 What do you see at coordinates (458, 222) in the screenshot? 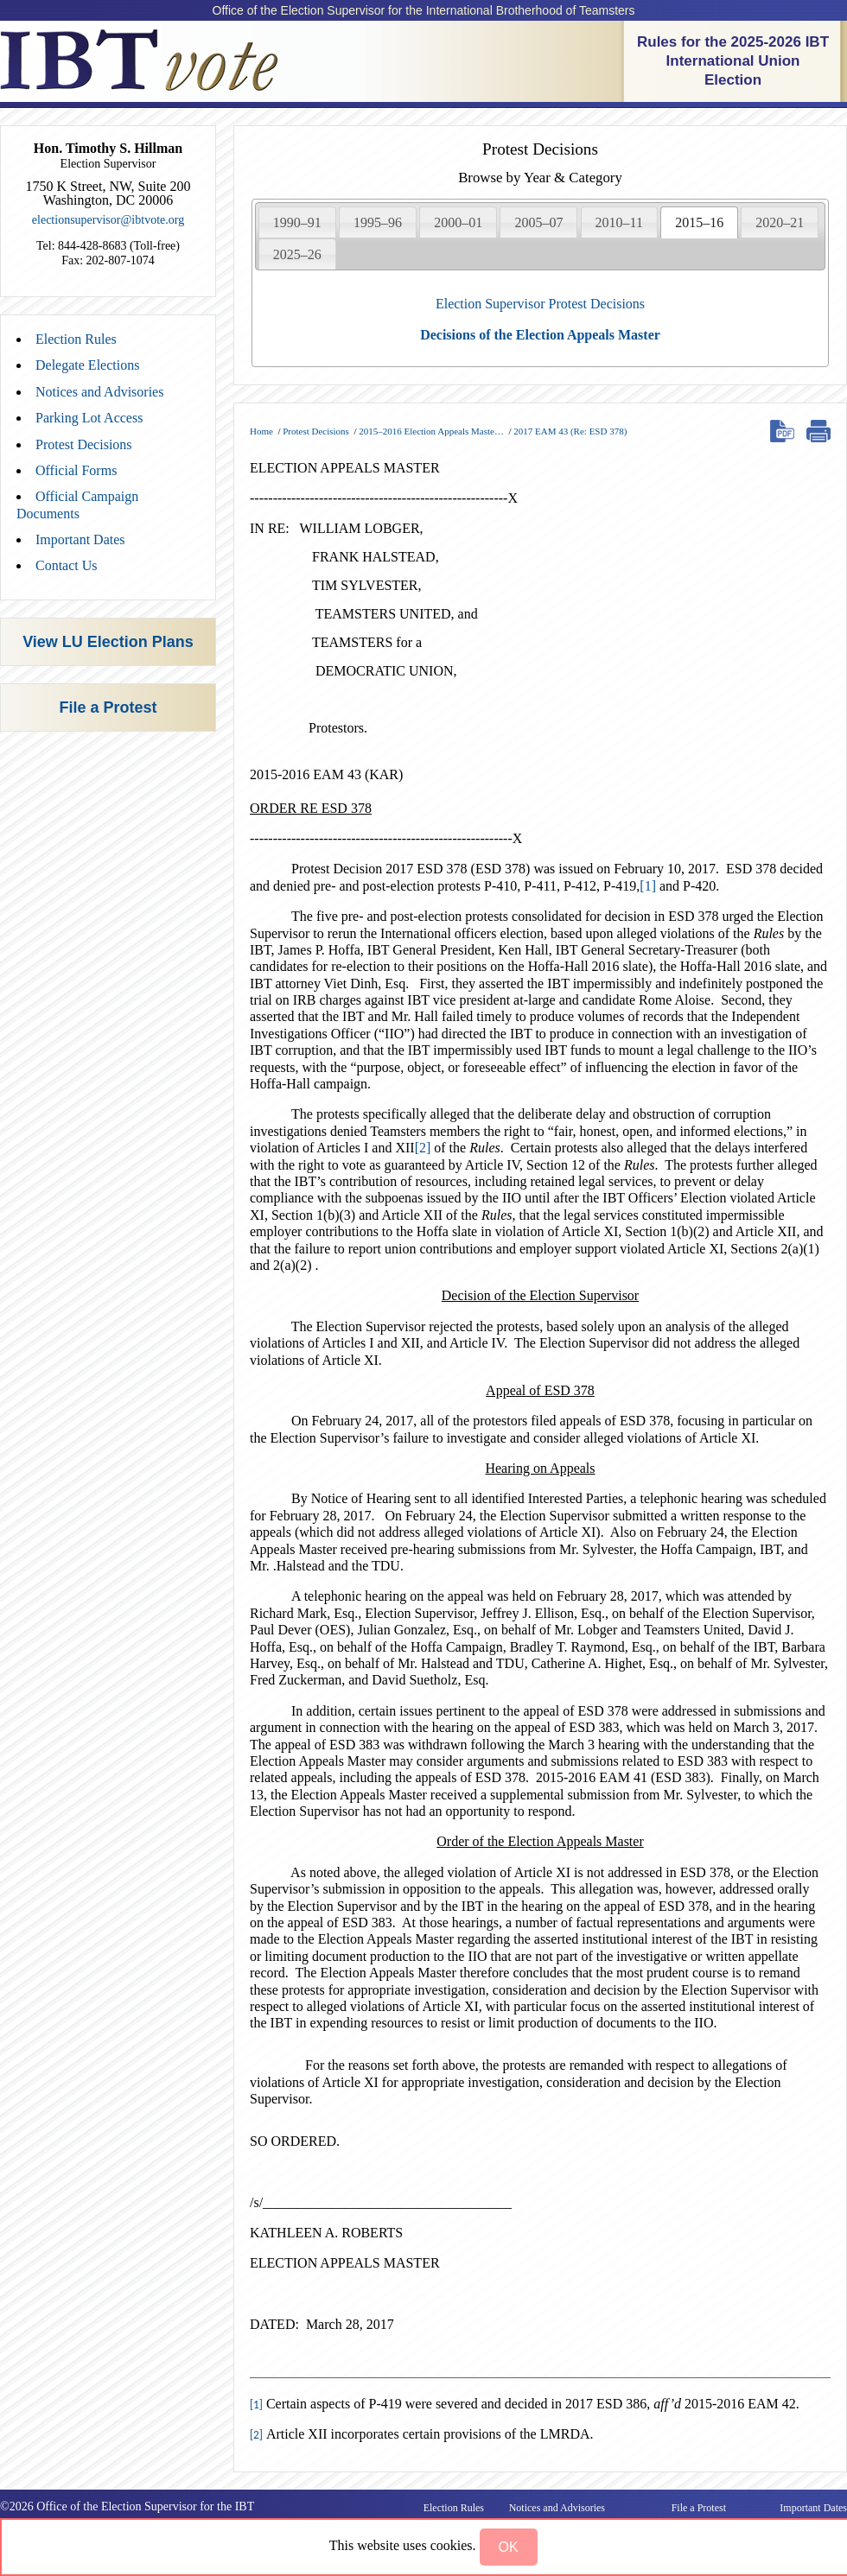
I see `2000–01 [presentation]` at bounding box center [458, 222].